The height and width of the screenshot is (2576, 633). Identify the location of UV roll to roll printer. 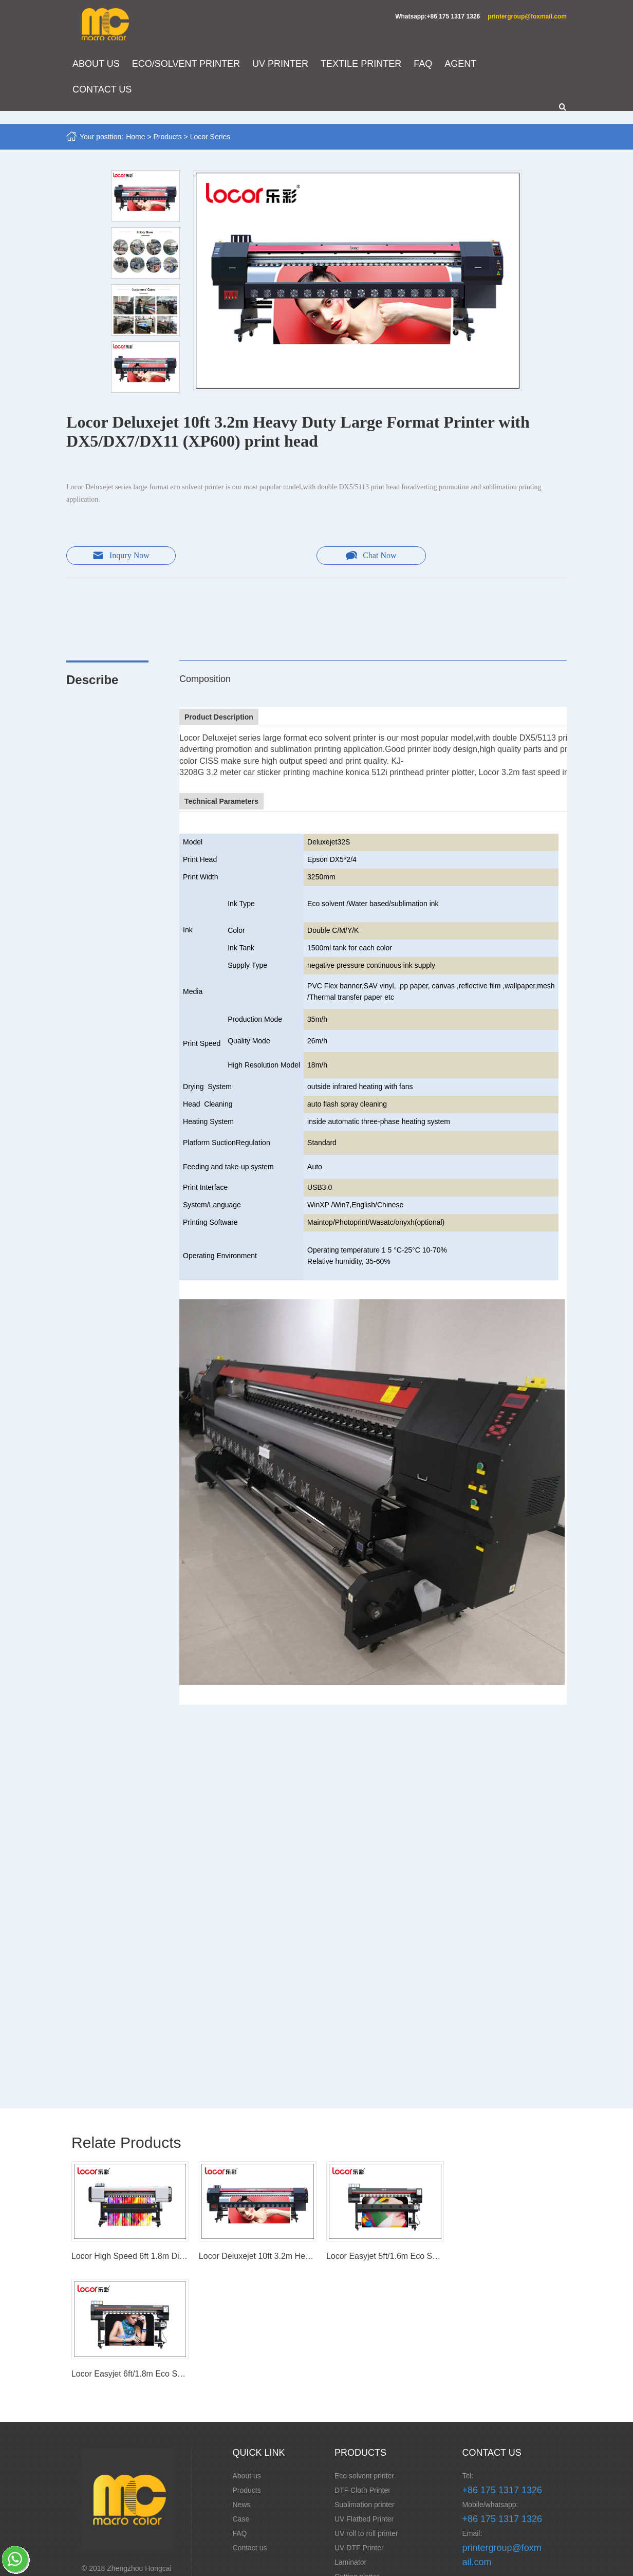
(366, 2413).